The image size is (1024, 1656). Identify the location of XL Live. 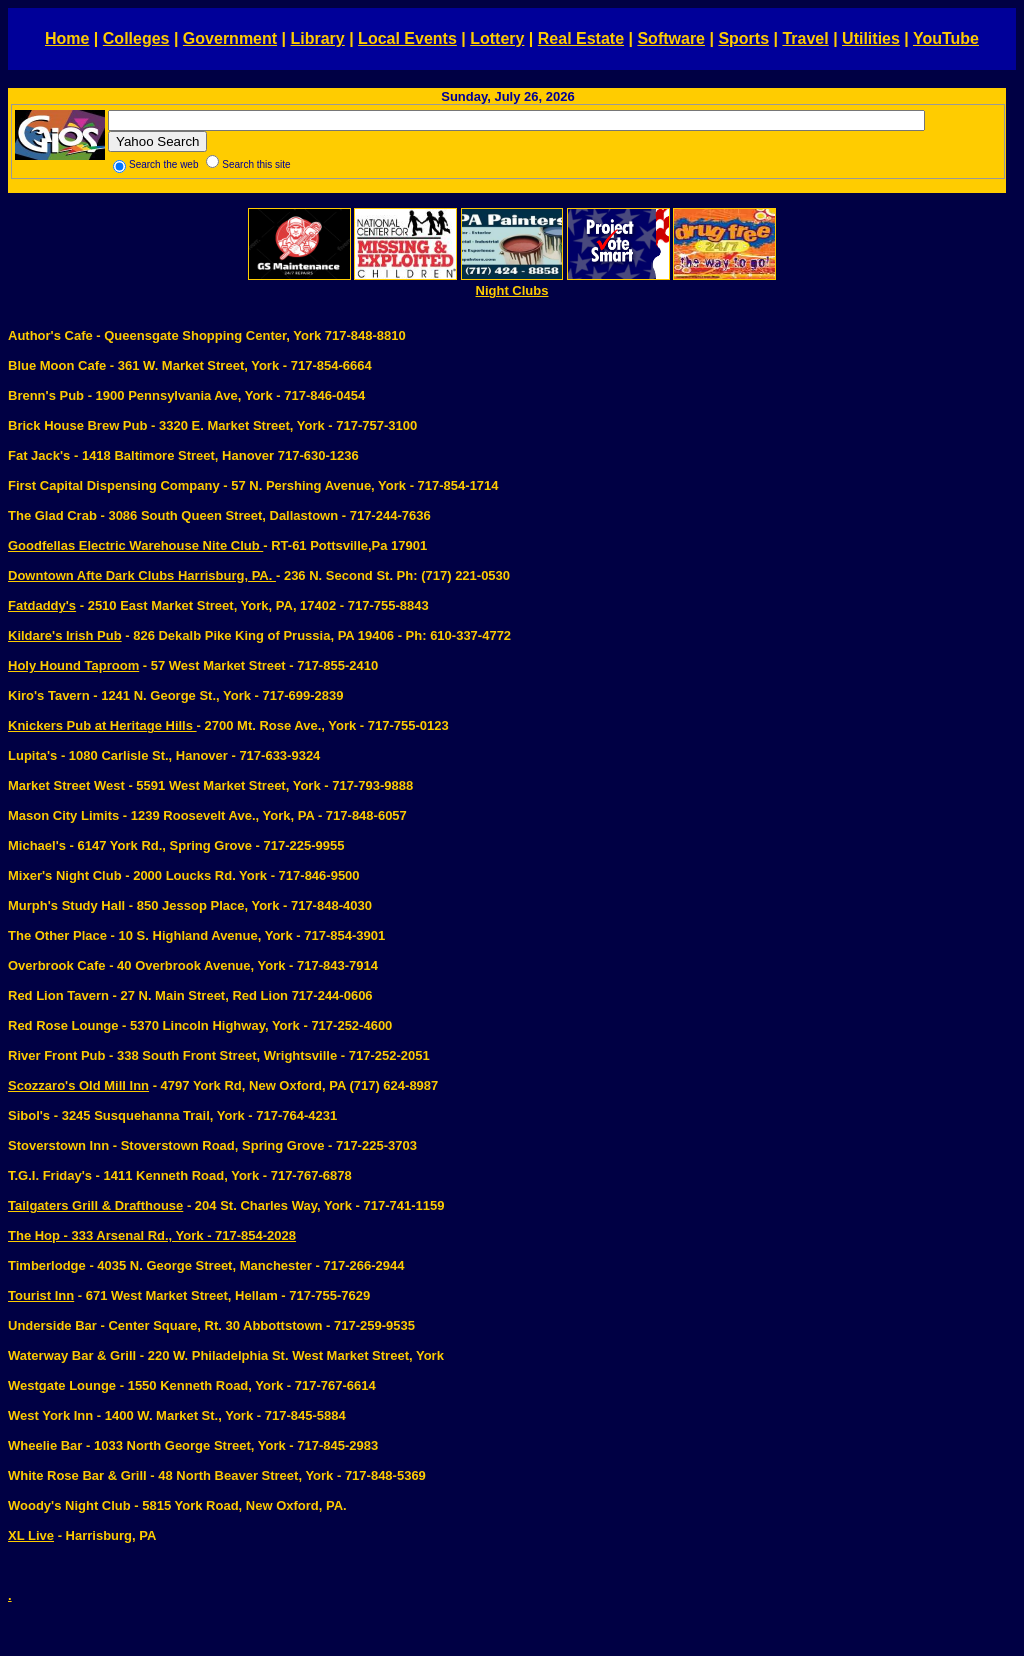
(31, 1535).